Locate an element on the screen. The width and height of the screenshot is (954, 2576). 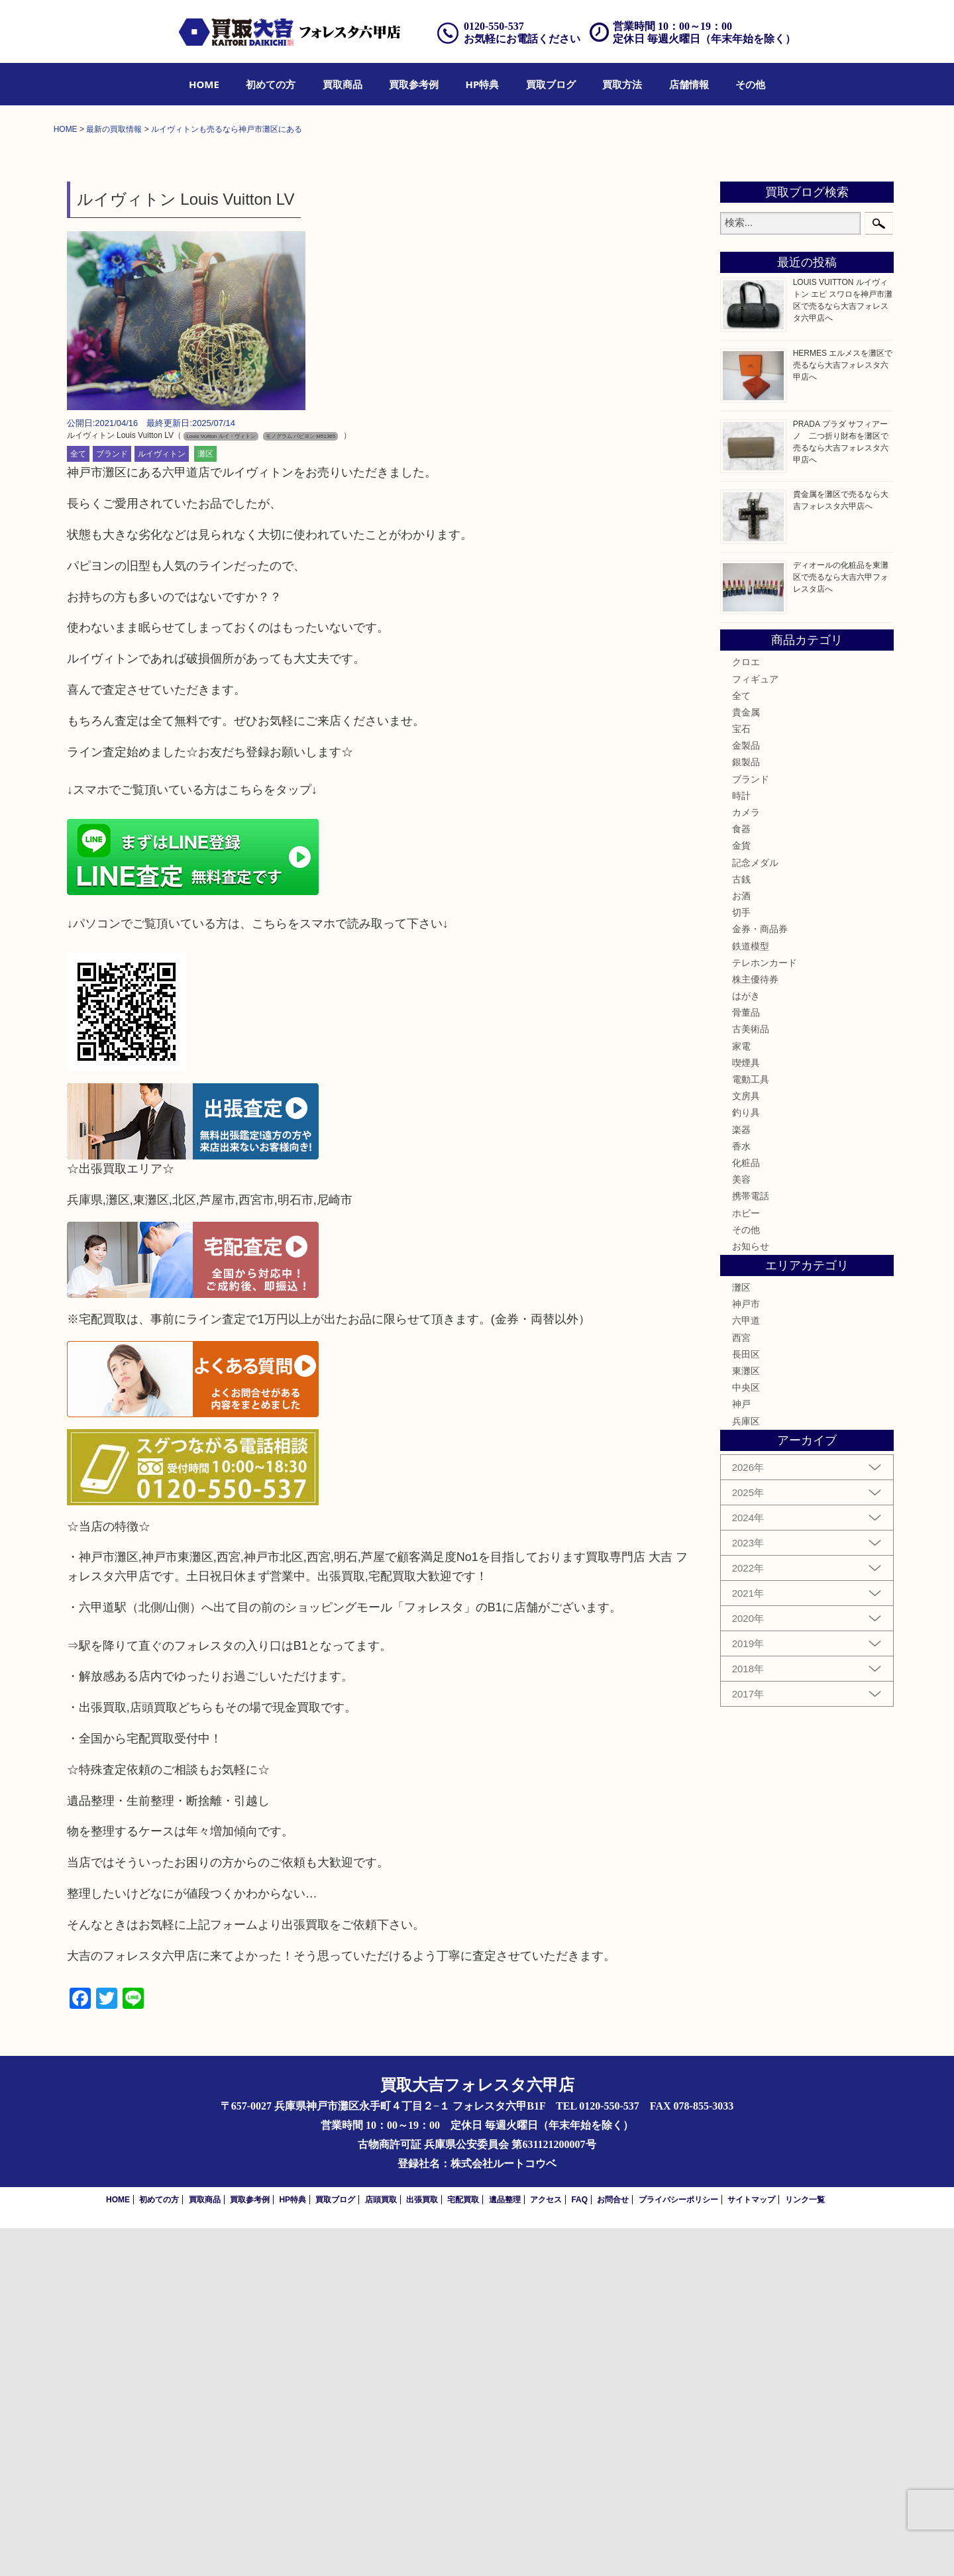
貴金属 is located at coordinates (746, 1060).